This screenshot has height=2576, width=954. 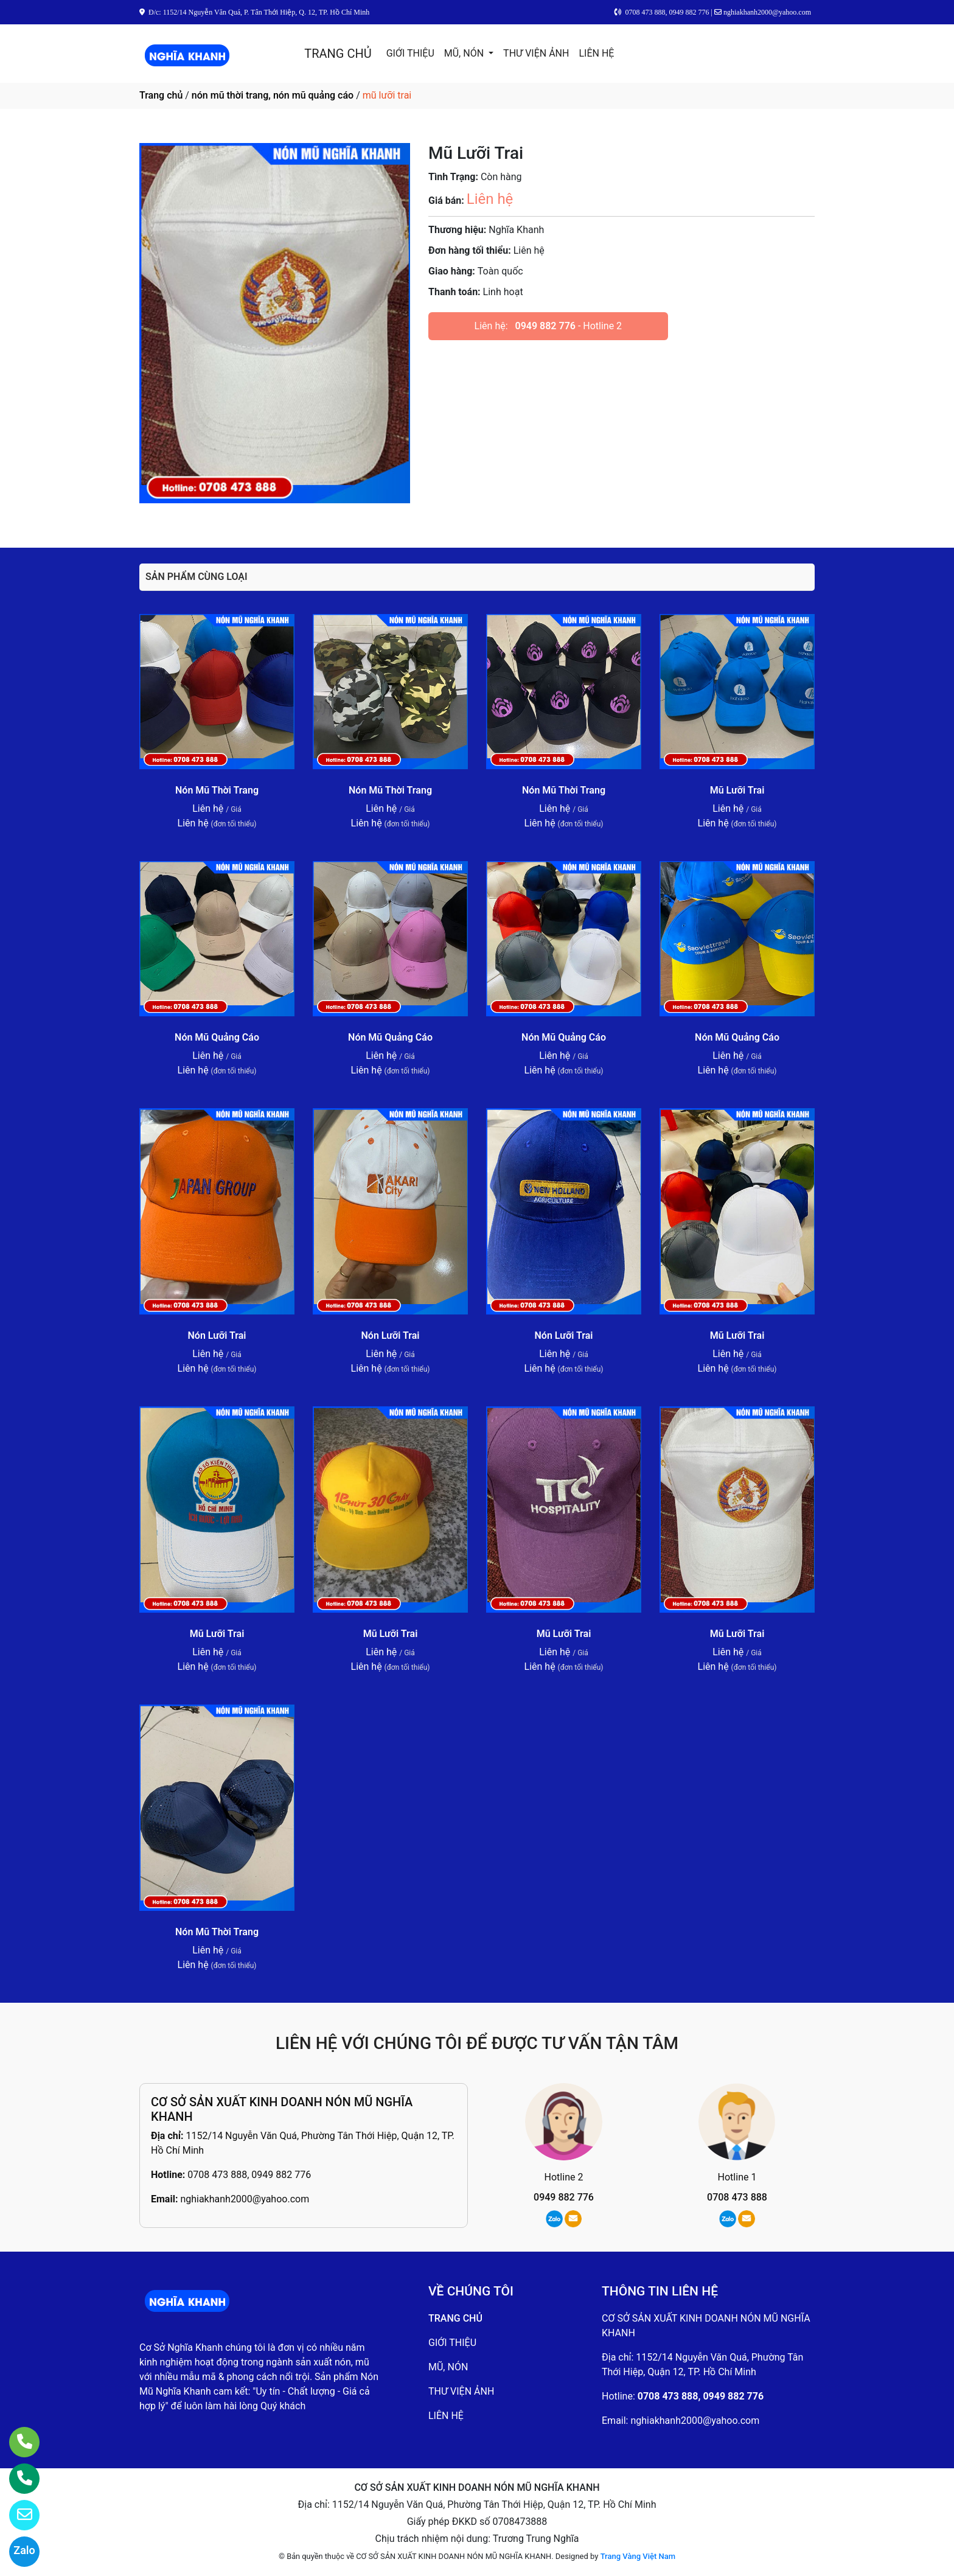 I want to click on nón mũ thời trang, nón mũ quảng cáo, so click(x=272, y=95).